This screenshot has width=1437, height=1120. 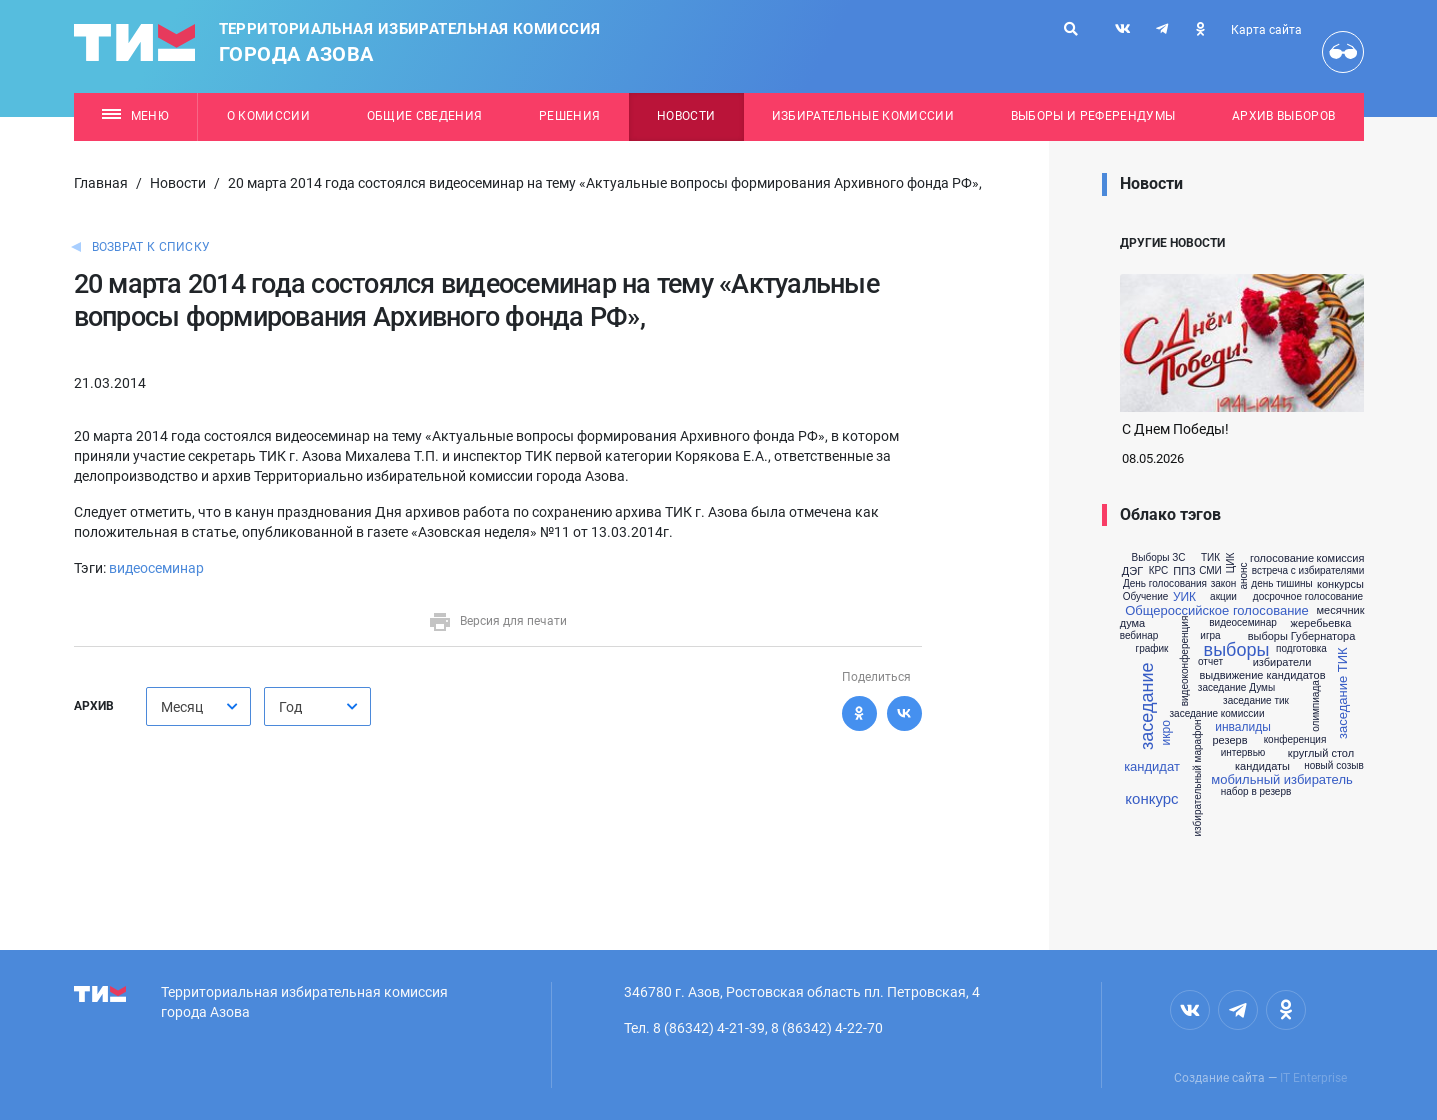 What do you see at coordinates (1243, 753) in the screenshot?
I see `интервью` at bounding box center [1243, 753].